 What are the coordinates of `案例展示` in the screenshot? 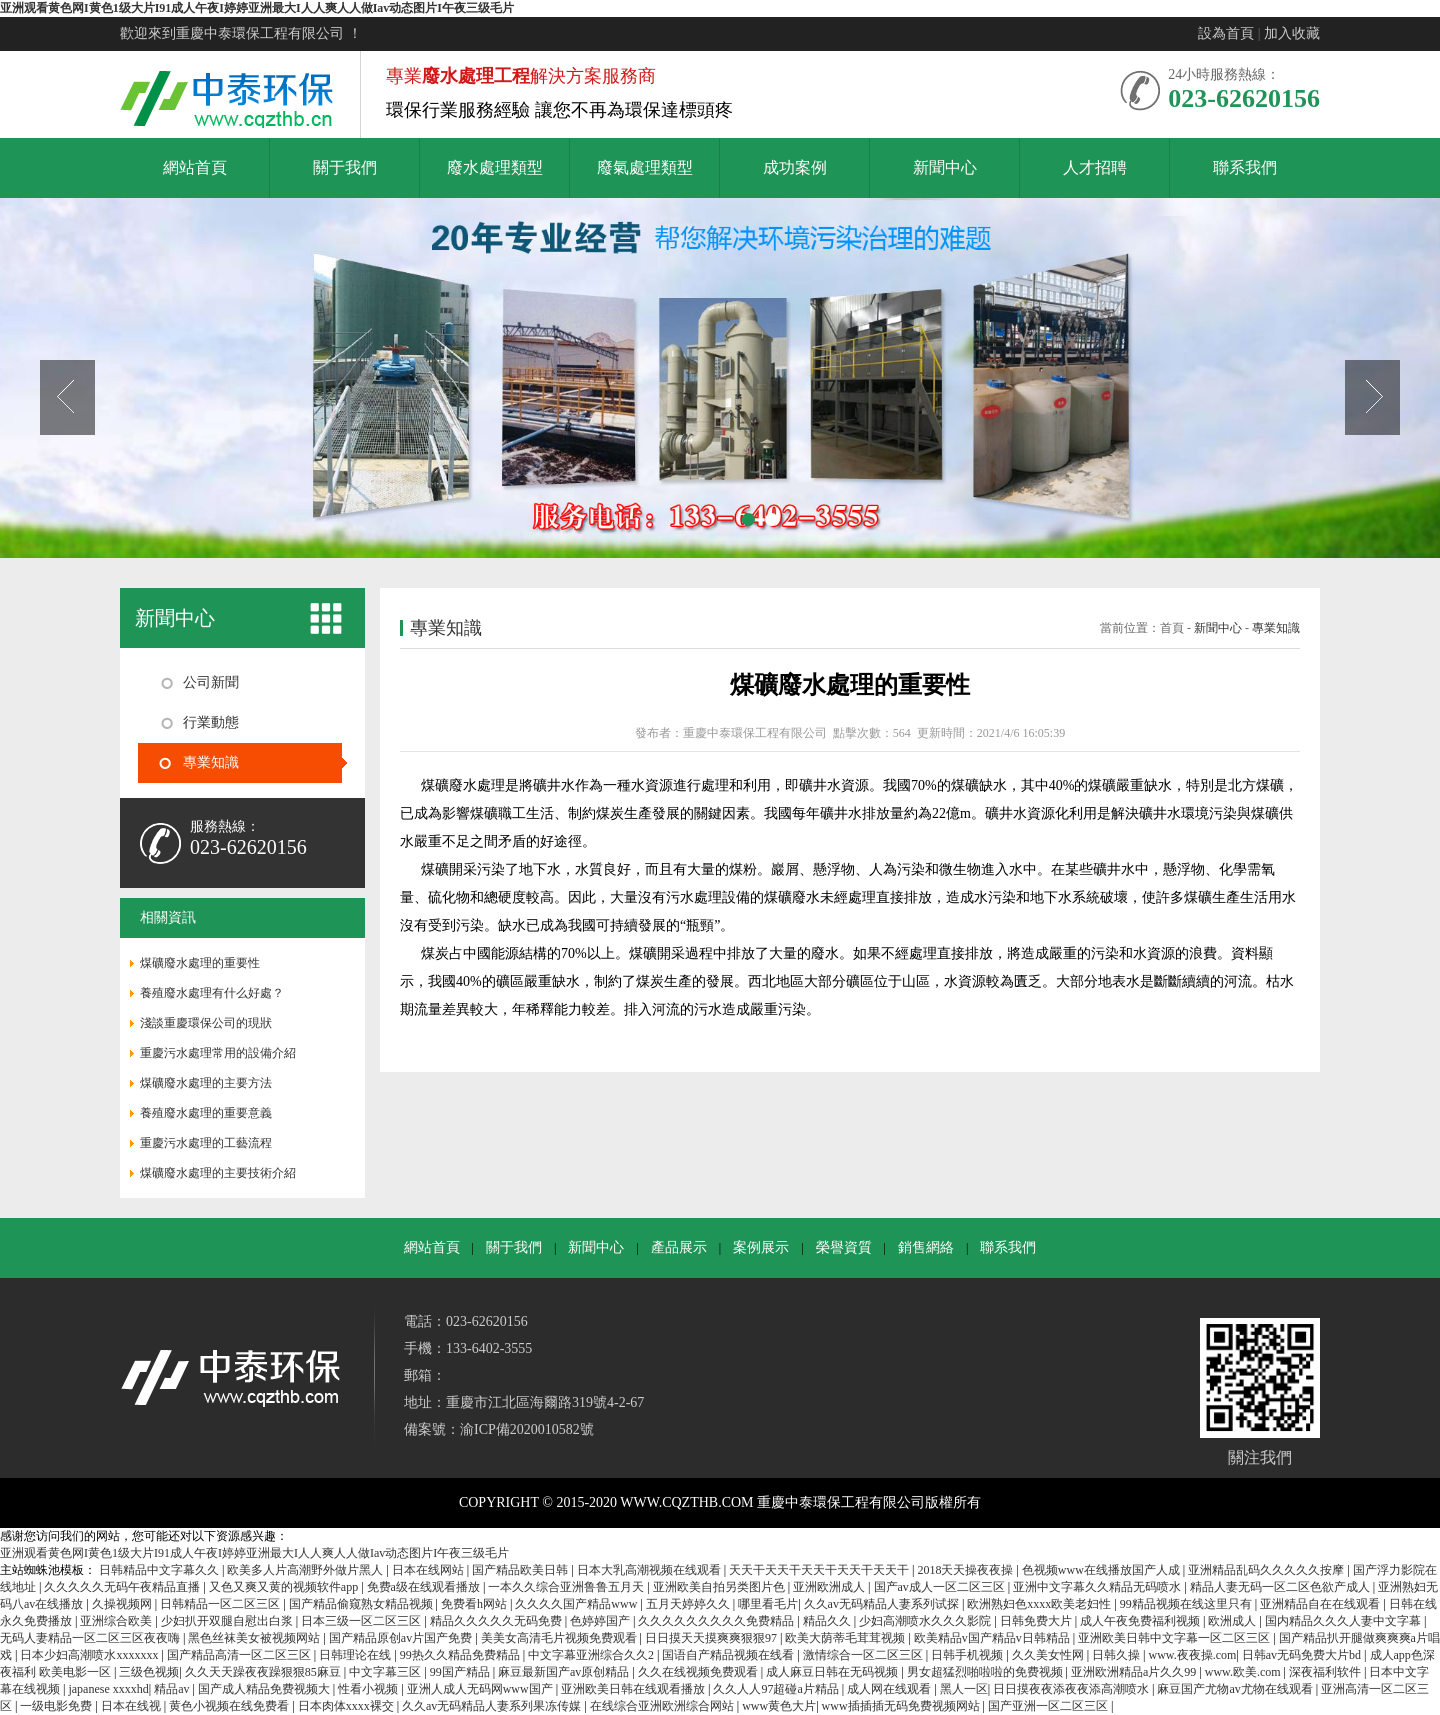 It's located at (761, 1247).